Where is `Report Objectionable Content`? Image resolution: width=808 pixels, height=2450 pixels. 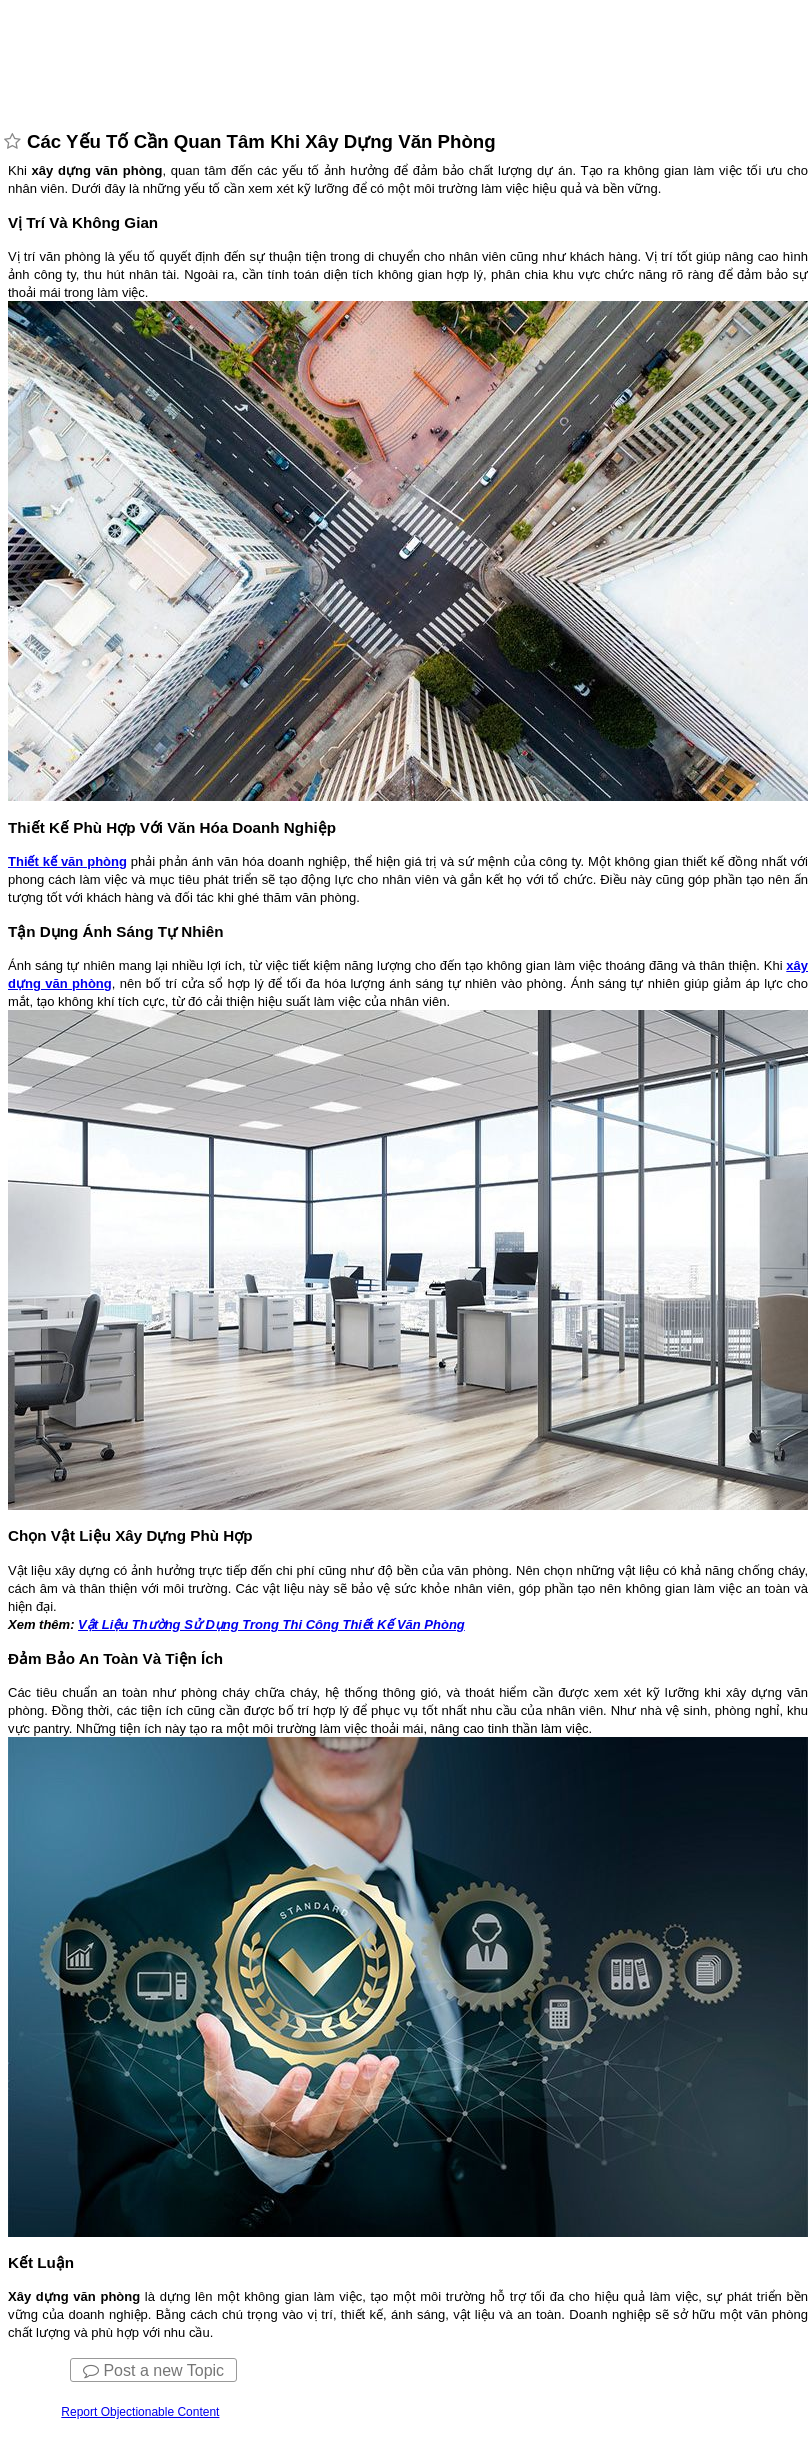
Report Objectionable Content is located at coordinates (140, 2412).